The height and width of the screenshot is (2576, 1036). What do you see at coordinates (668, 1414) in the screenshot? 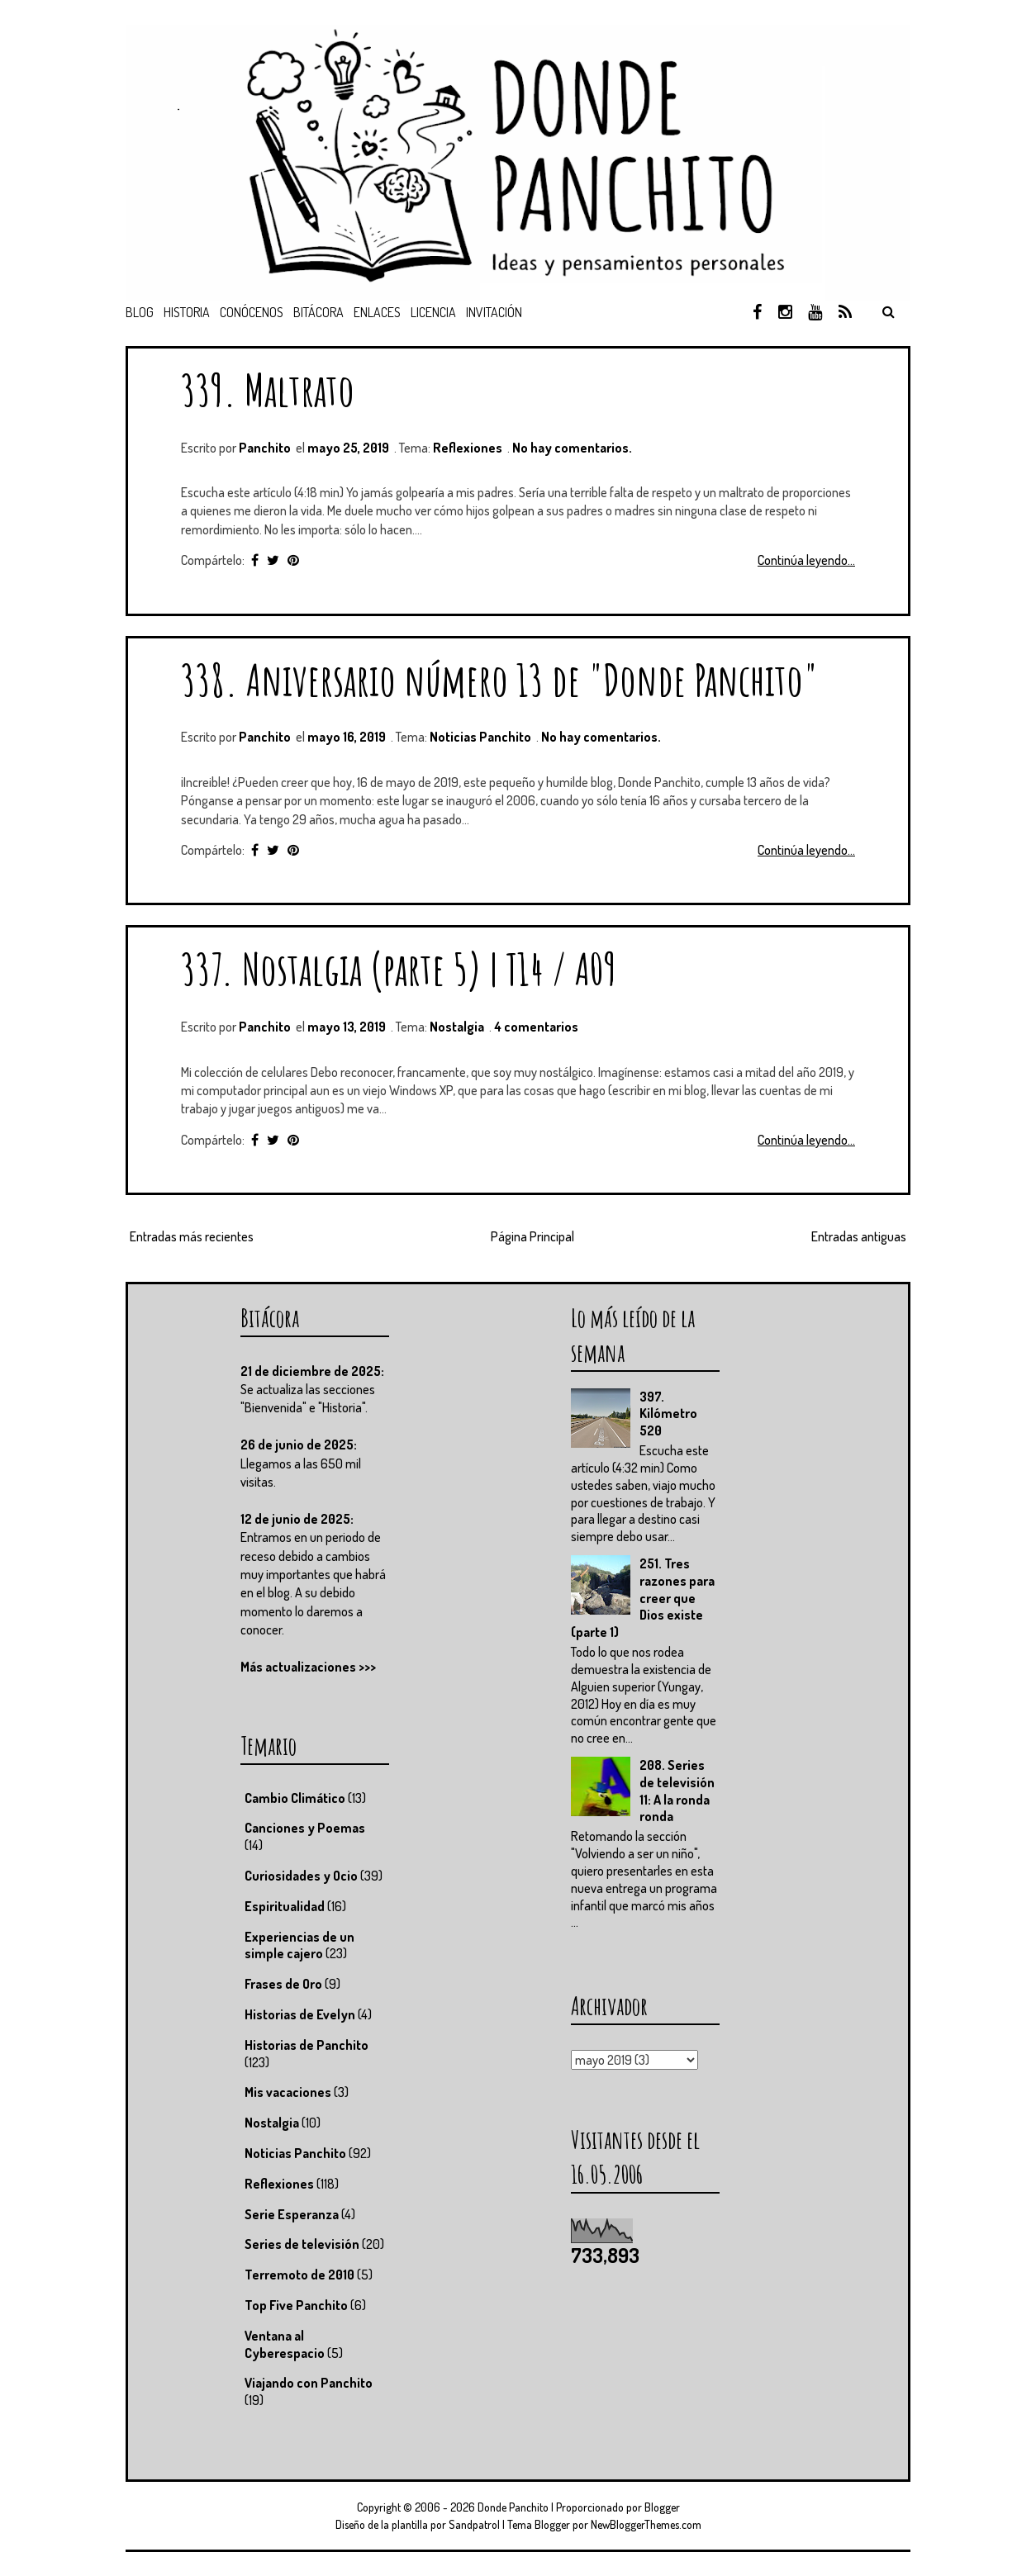
I see `397. Kilómetro 520` at bounding box center [668, 1414].